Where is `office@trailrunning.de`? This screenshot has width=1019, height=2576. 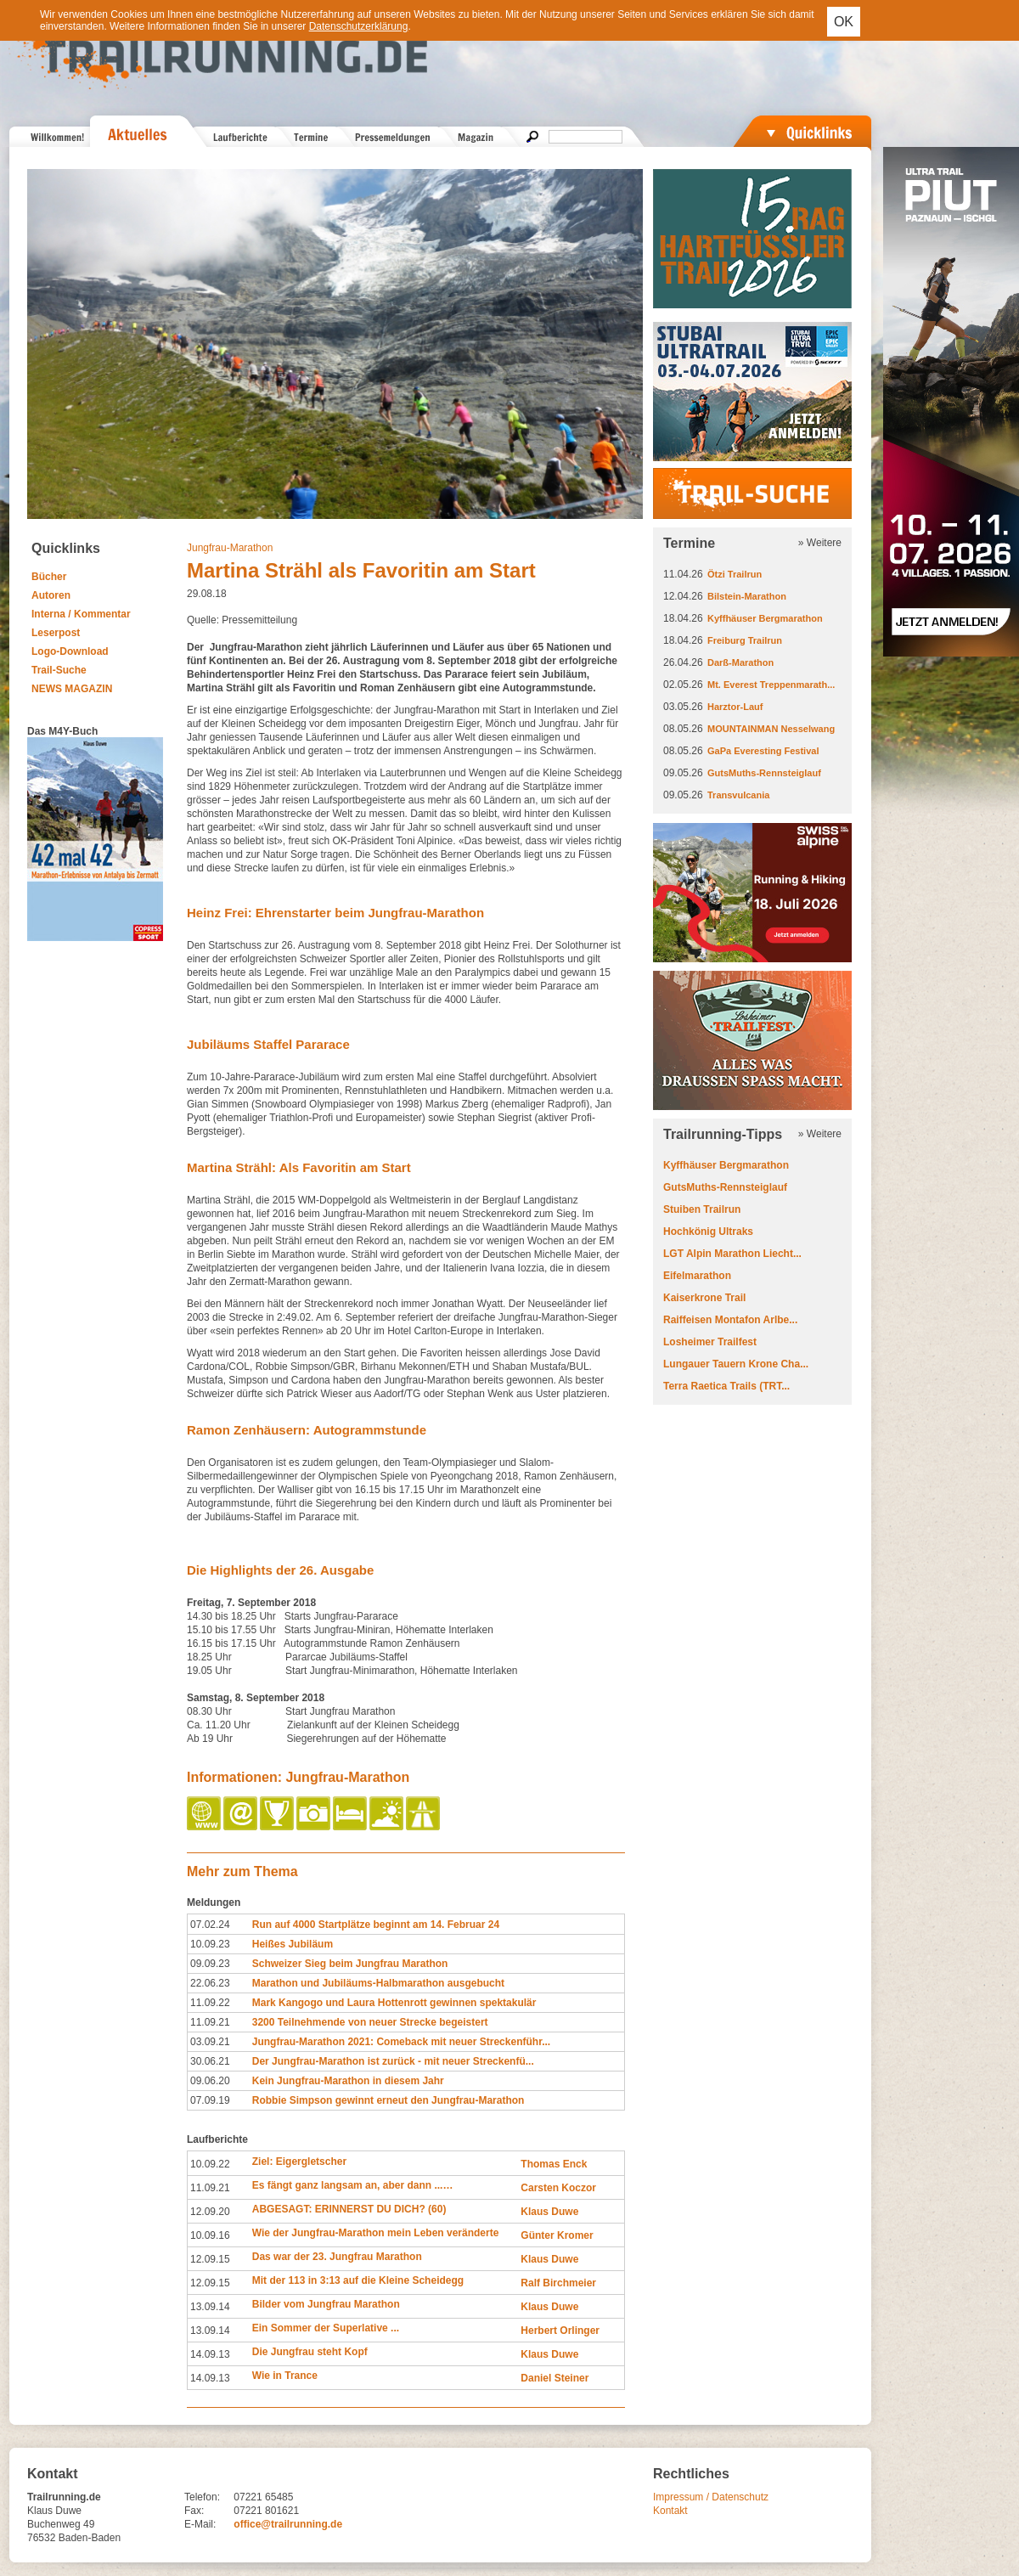
office@trailrunning.de is located at coordinates (288, 2524).